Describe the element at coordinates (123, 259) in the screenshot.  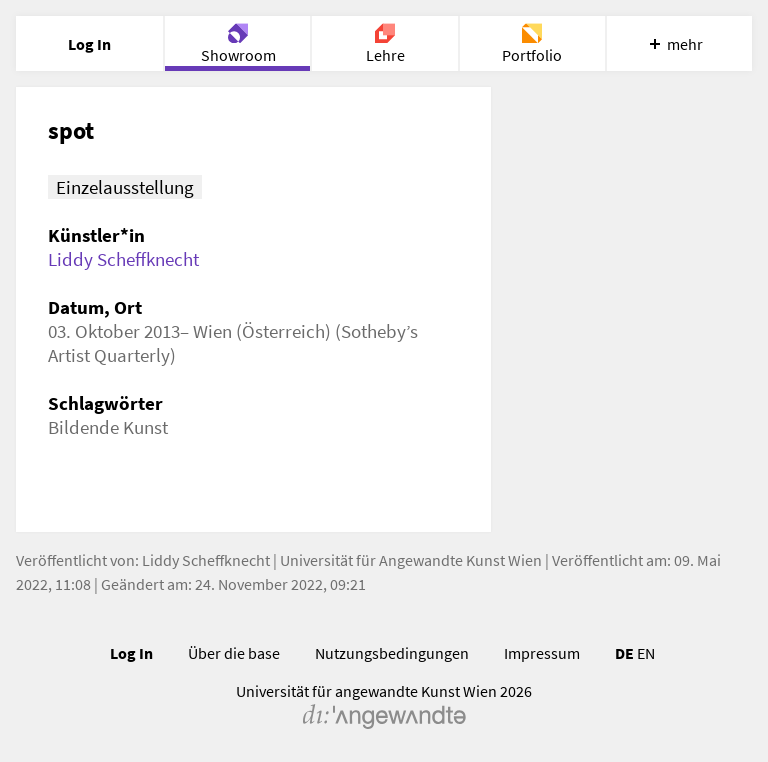
I see `Liddy Scheffknecht` at that location.